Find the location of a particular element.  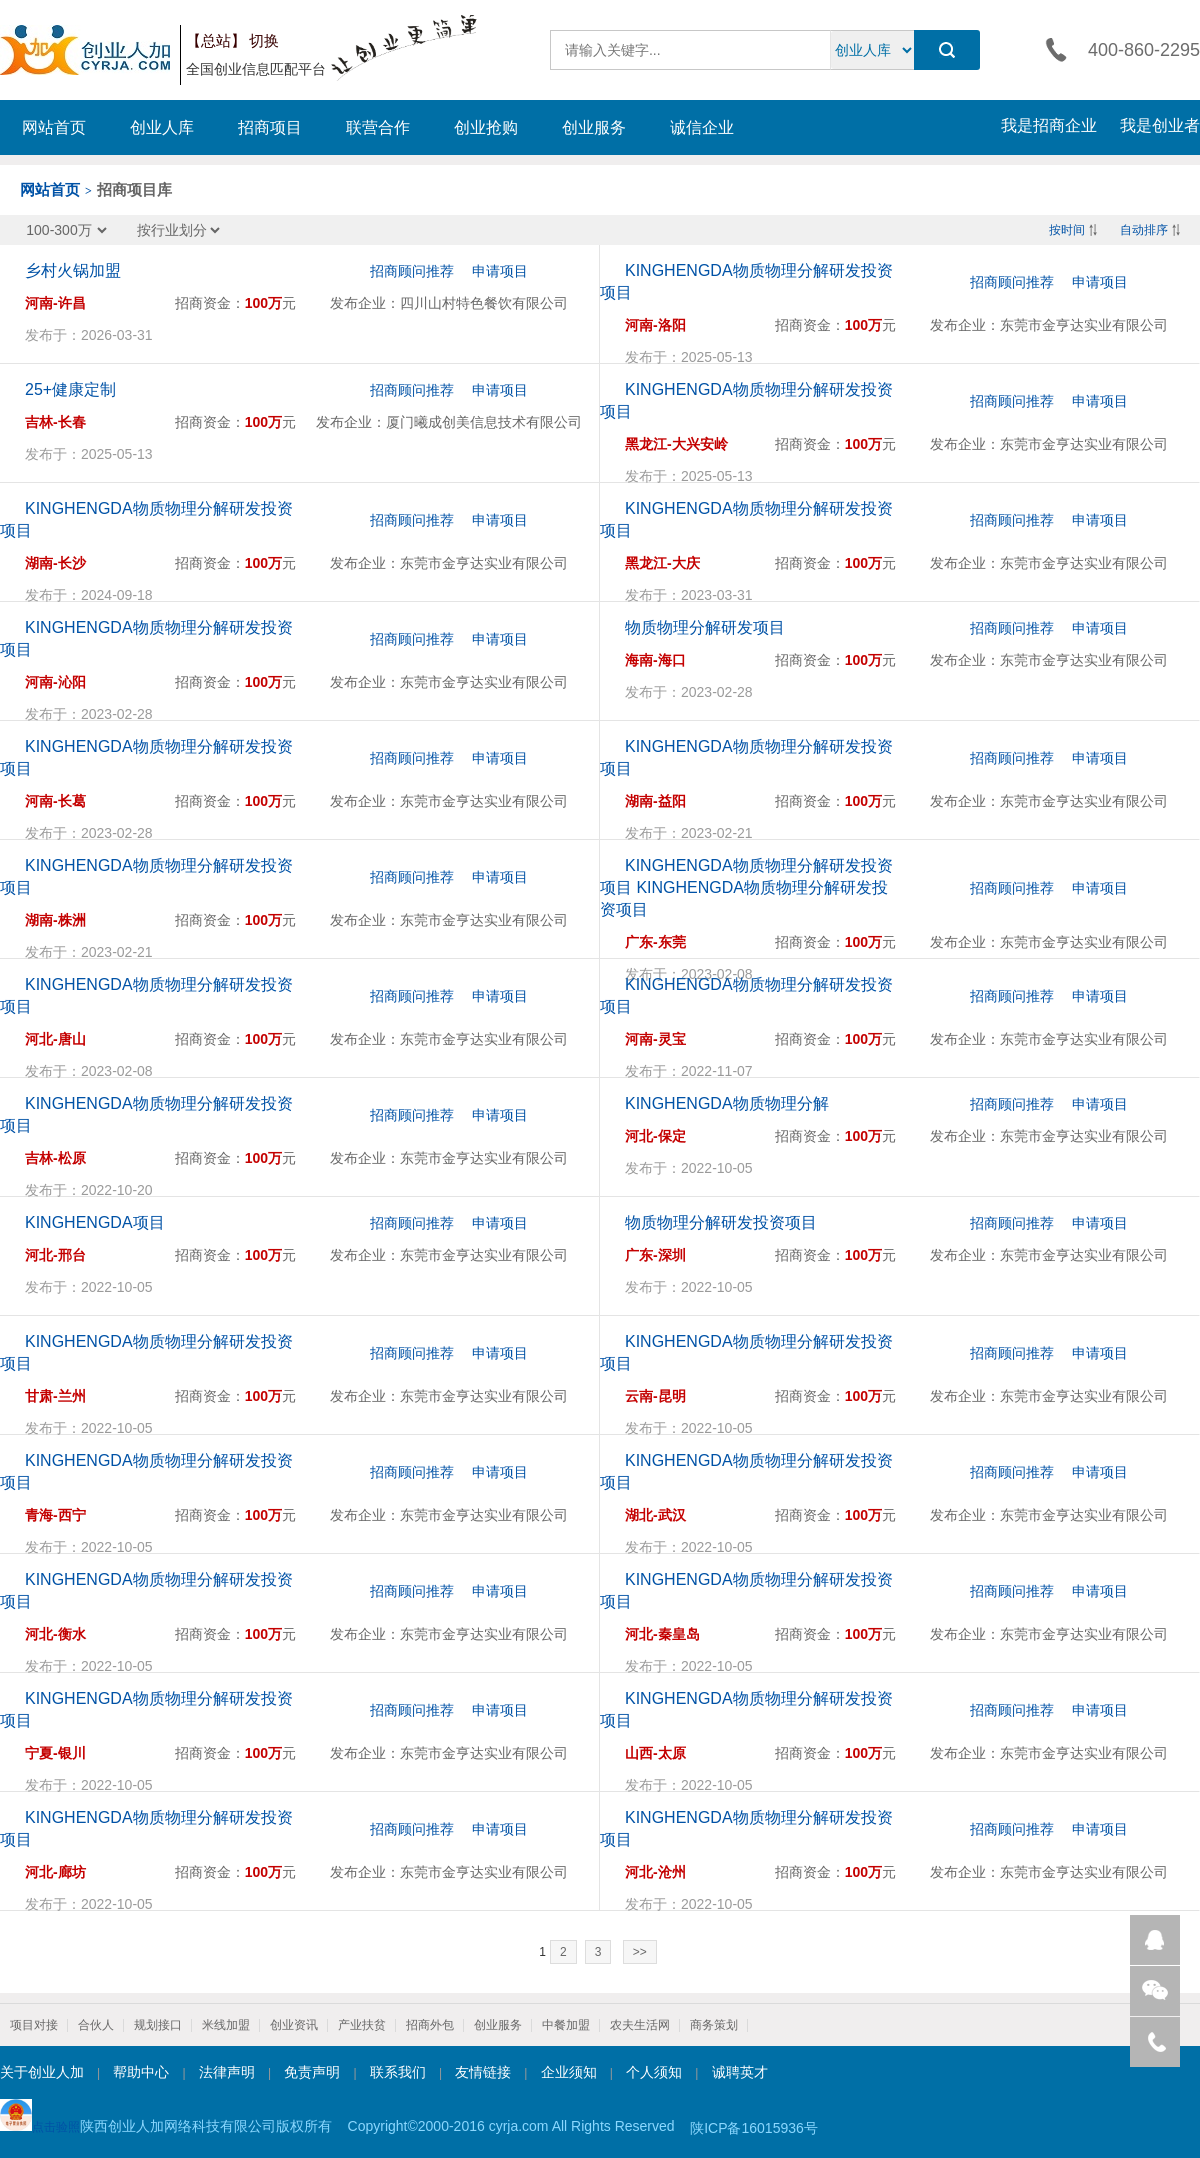

帮助中心 is located at coordinates (141, 2072).